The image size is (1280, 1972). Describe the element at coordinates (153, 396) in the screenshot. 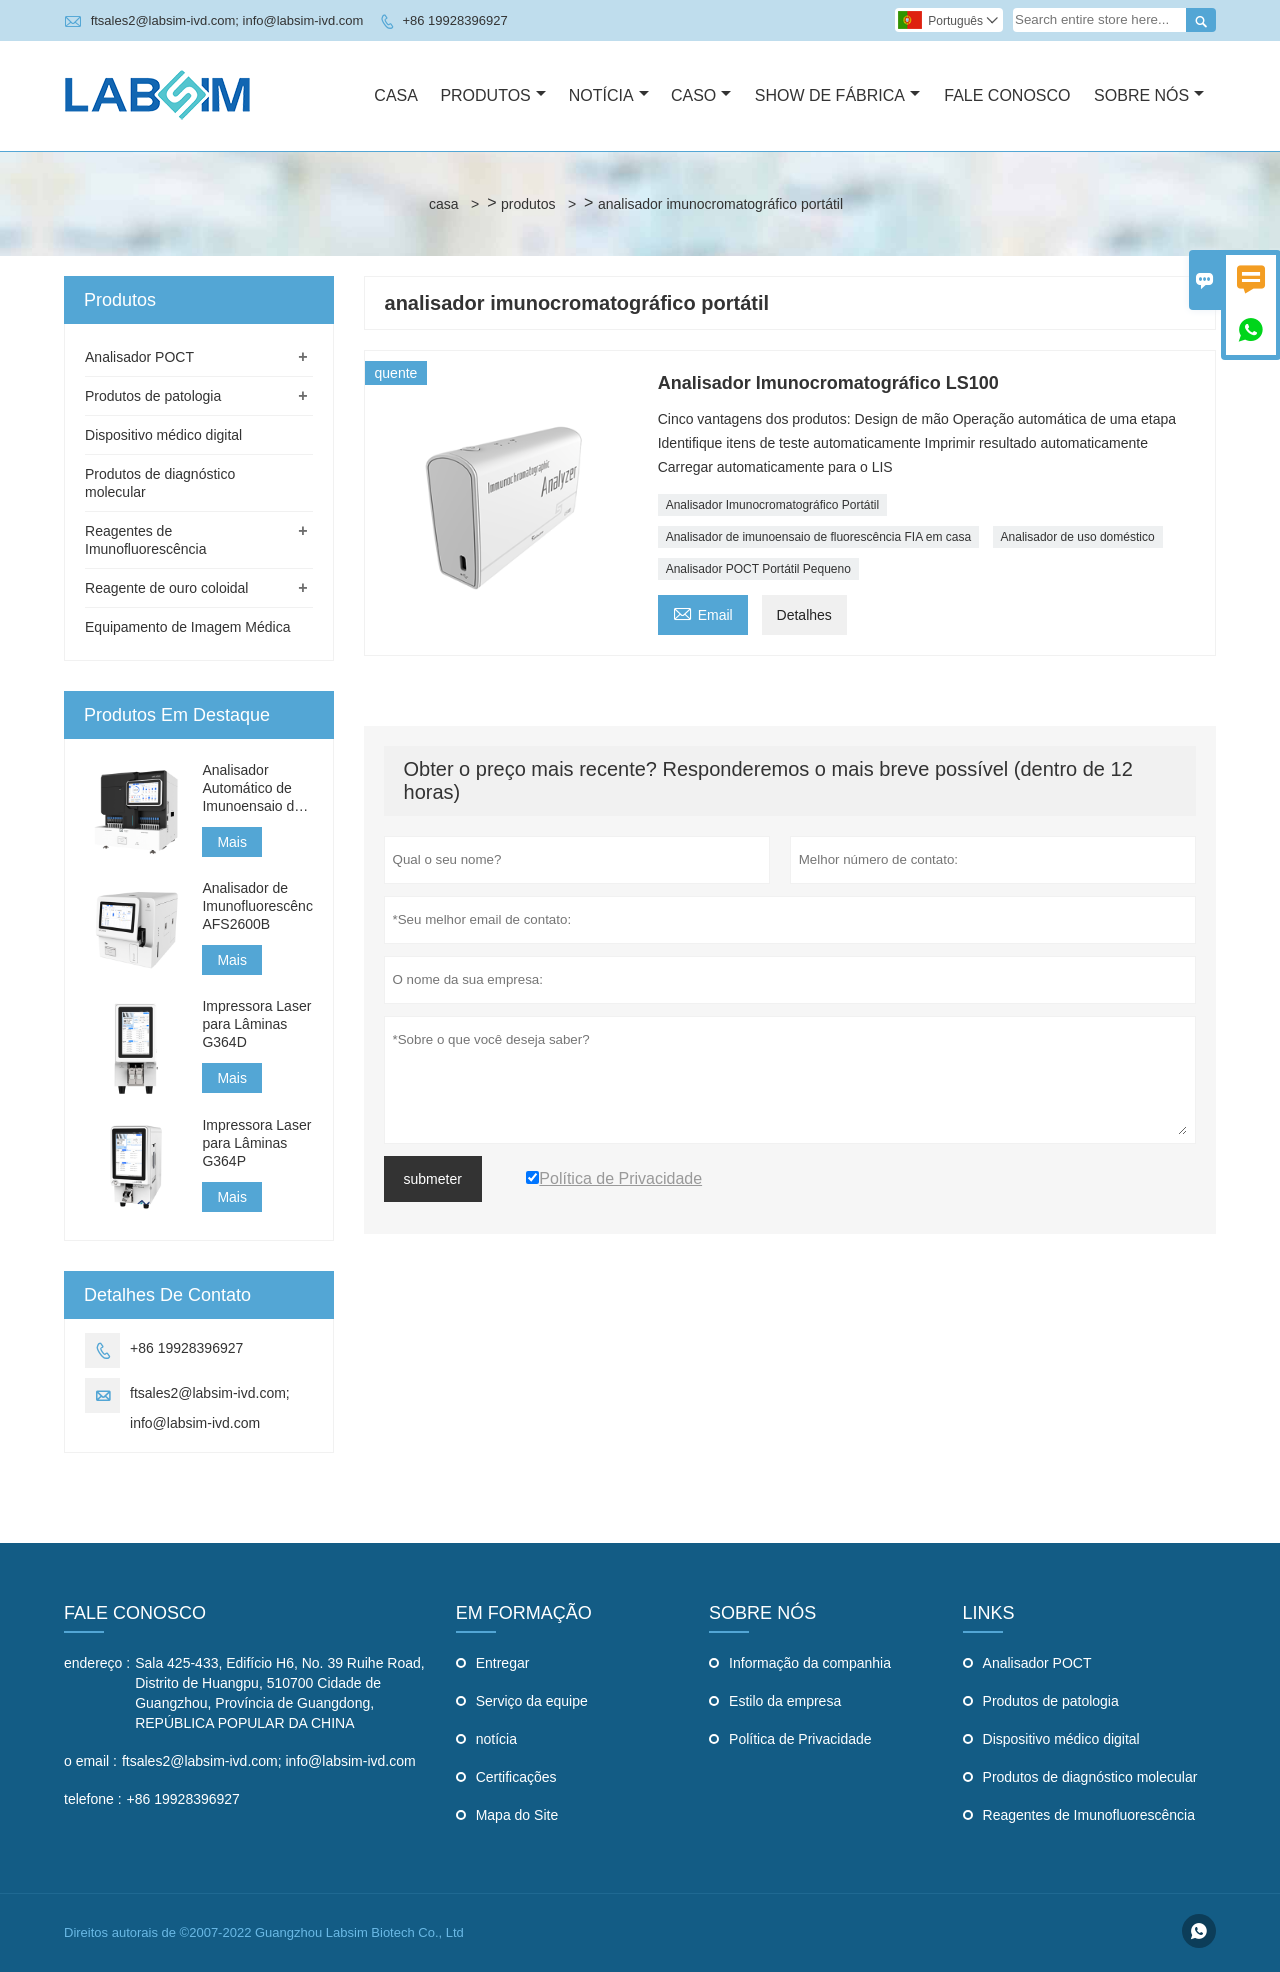

I see `Produtos de patologia` at that location.